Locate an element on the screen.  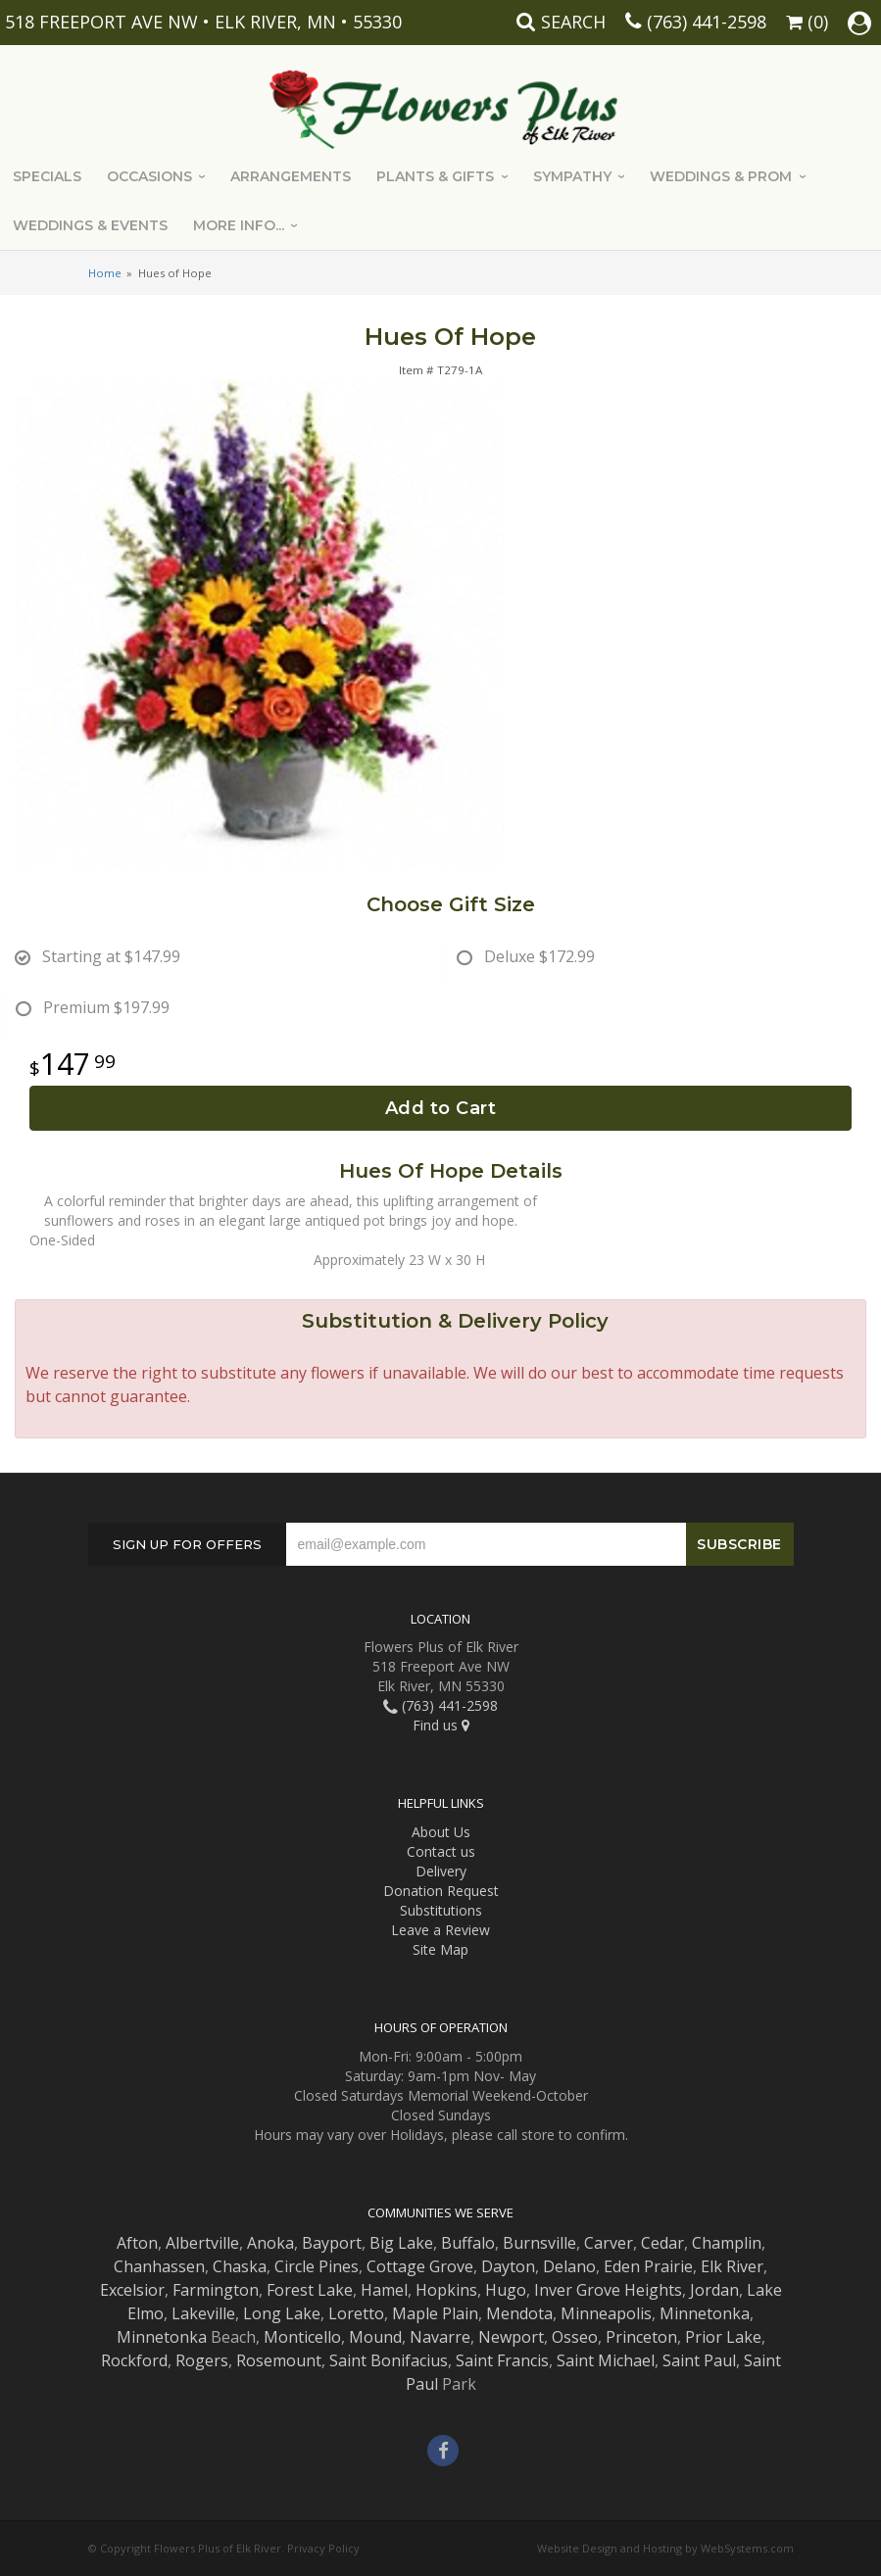
Burnsville is located at coordinates (539, 2243).